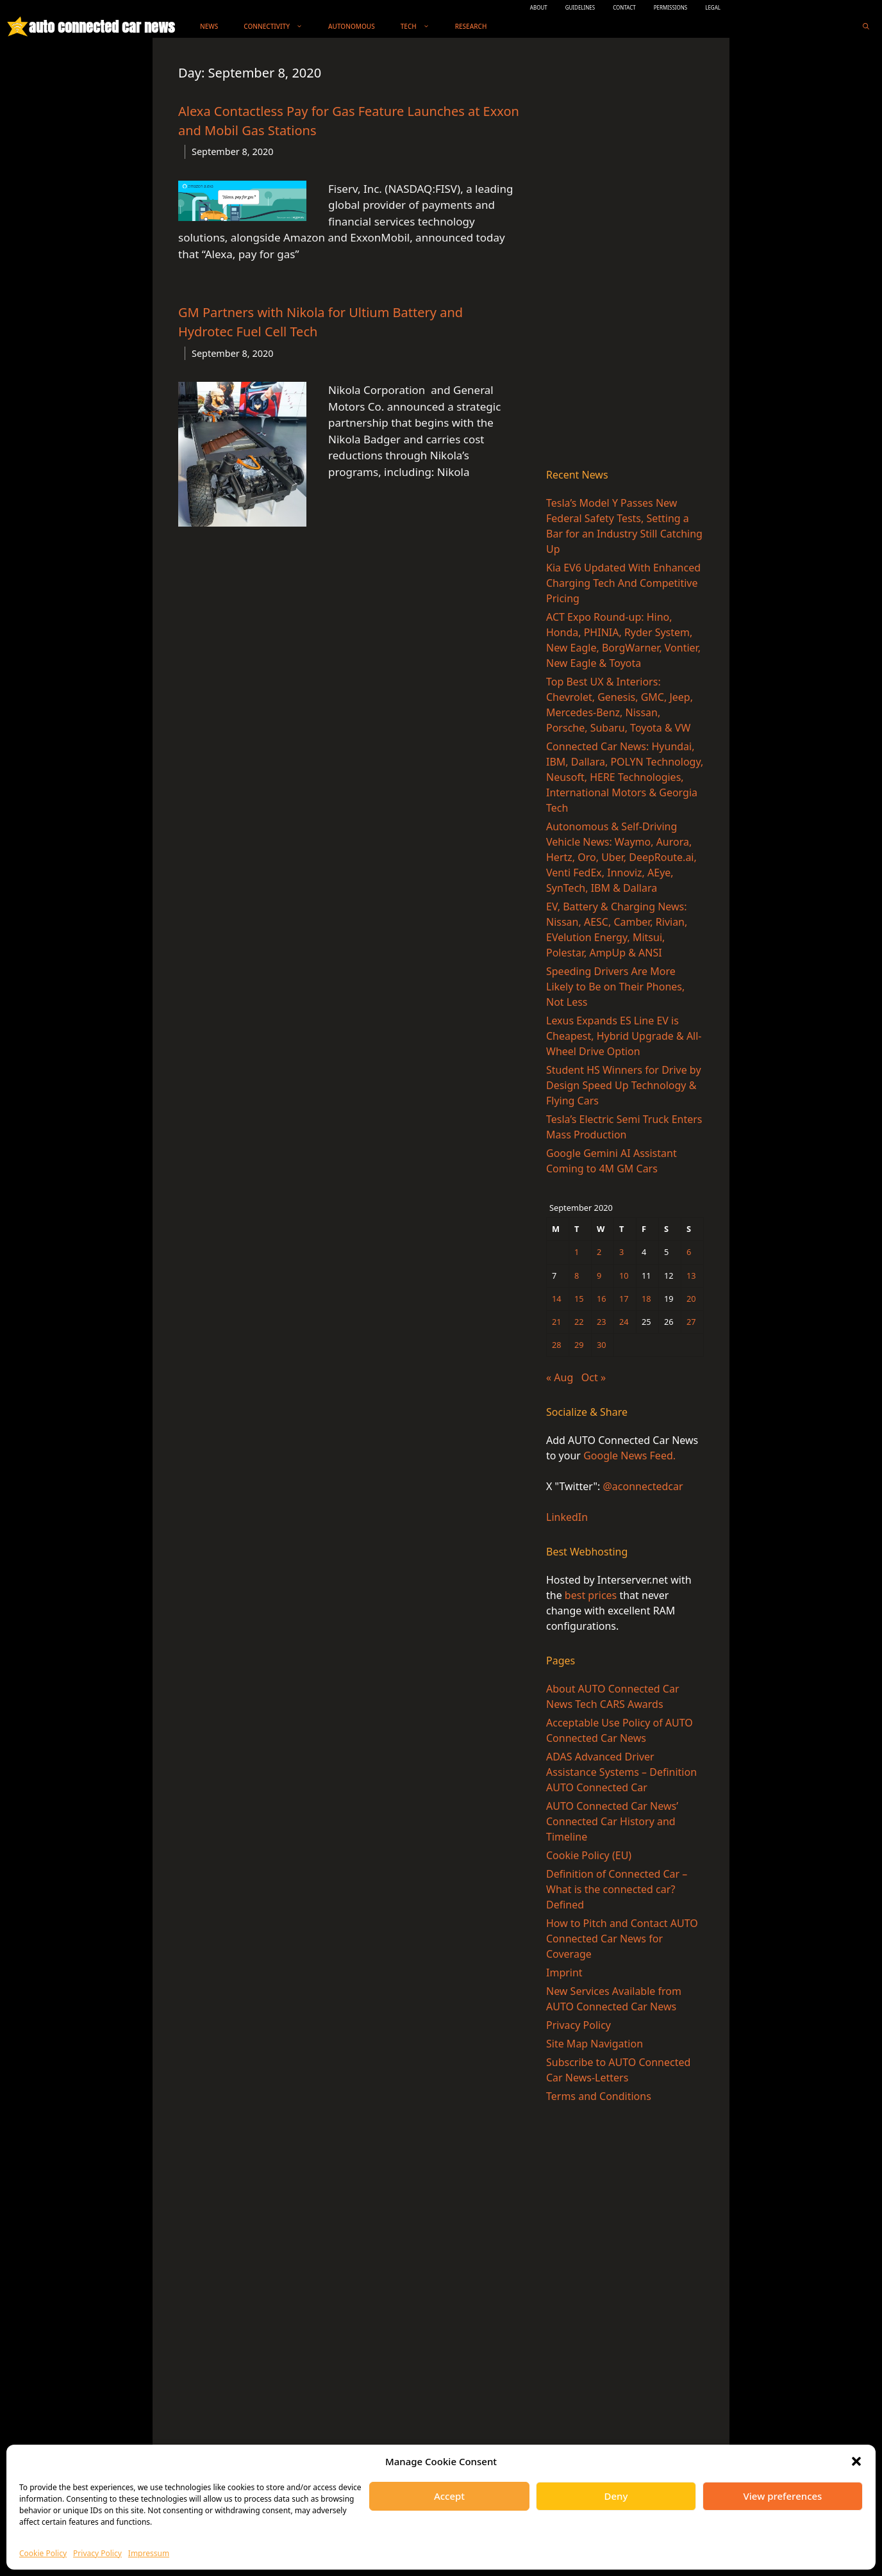  What do you see at coordinates (691, 1321) in the screenshot?
I see `27 [Posts published on September 27, 2020]` at bounding box center [691, 1321].